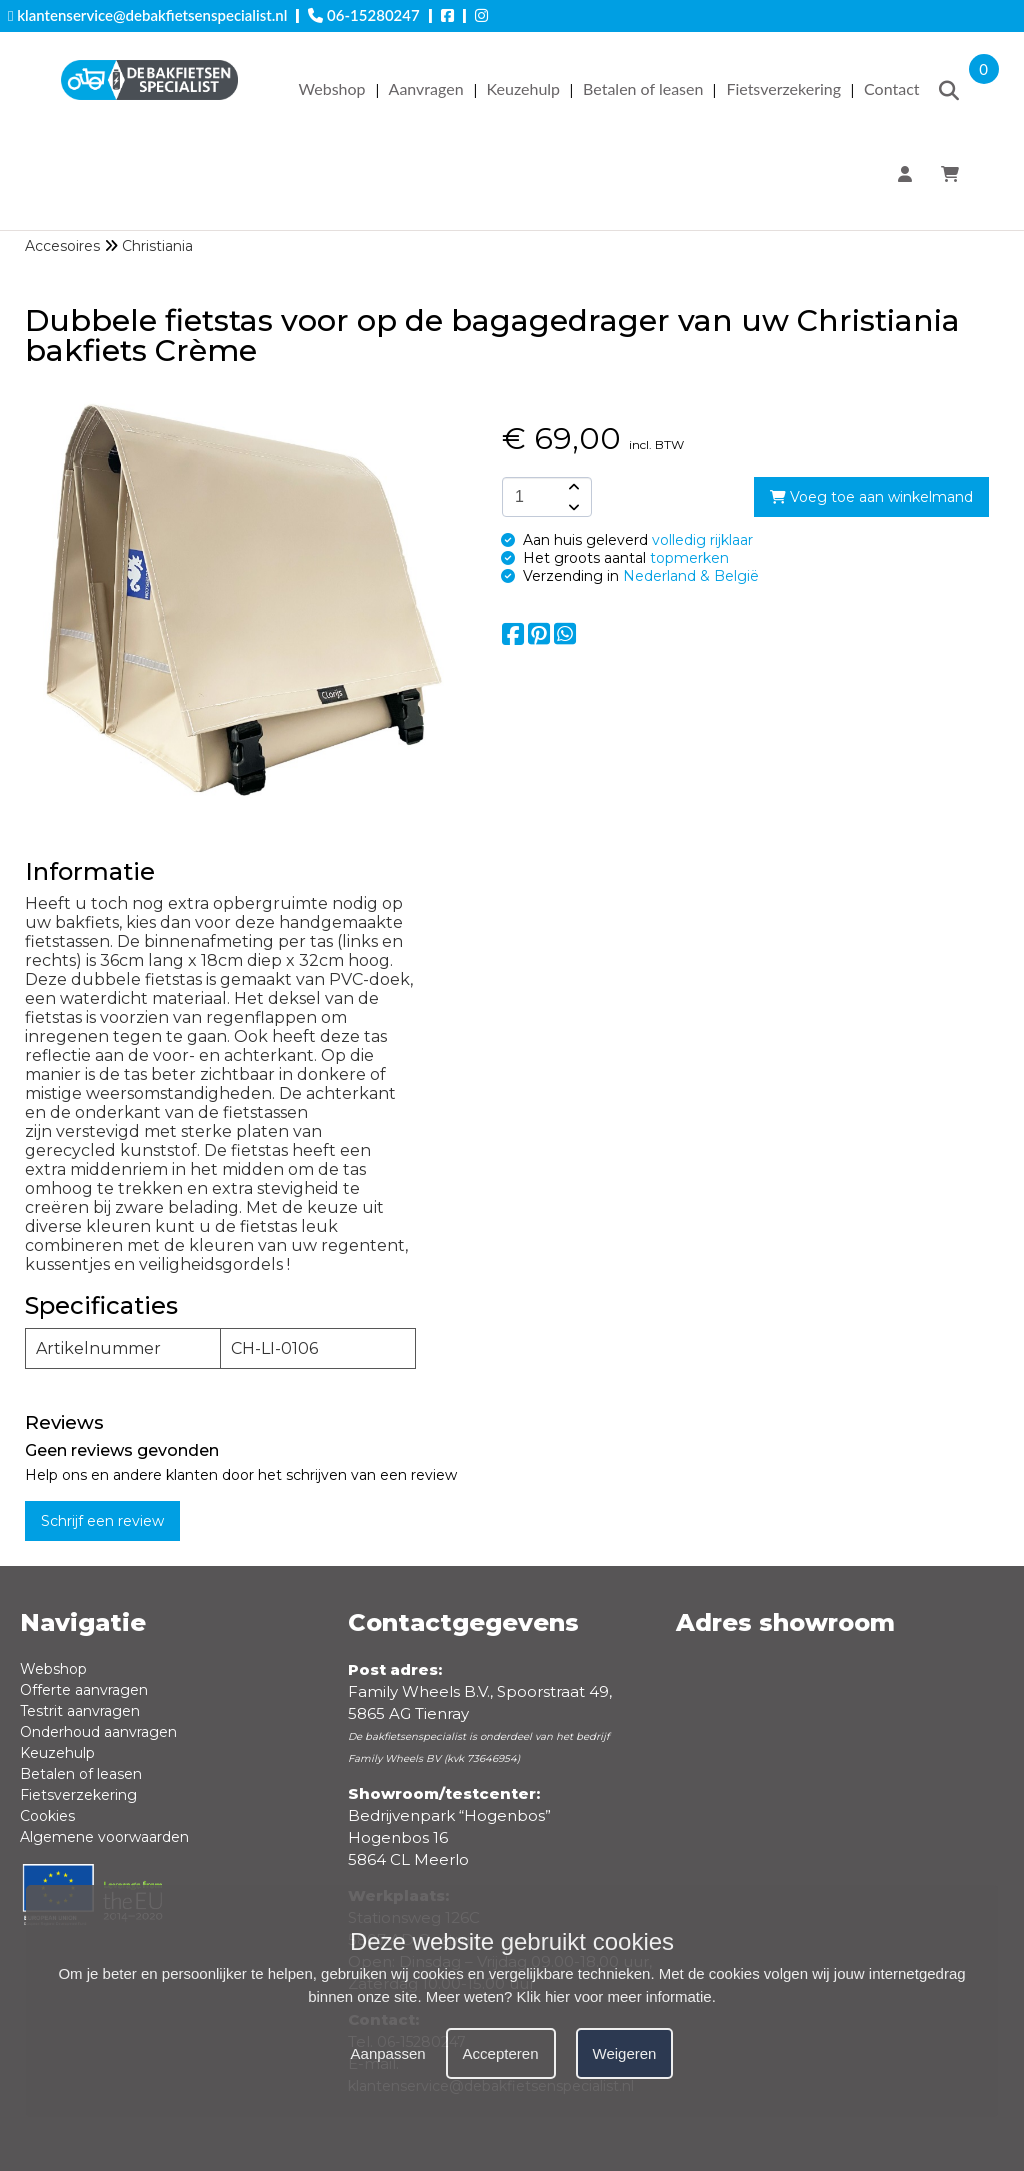 This screenshot has width=1024, height=2171. What do you see at coordinates (783, 88) in the screenshot?
I see `Fietsverzekering` at bounding box center [783, 88].